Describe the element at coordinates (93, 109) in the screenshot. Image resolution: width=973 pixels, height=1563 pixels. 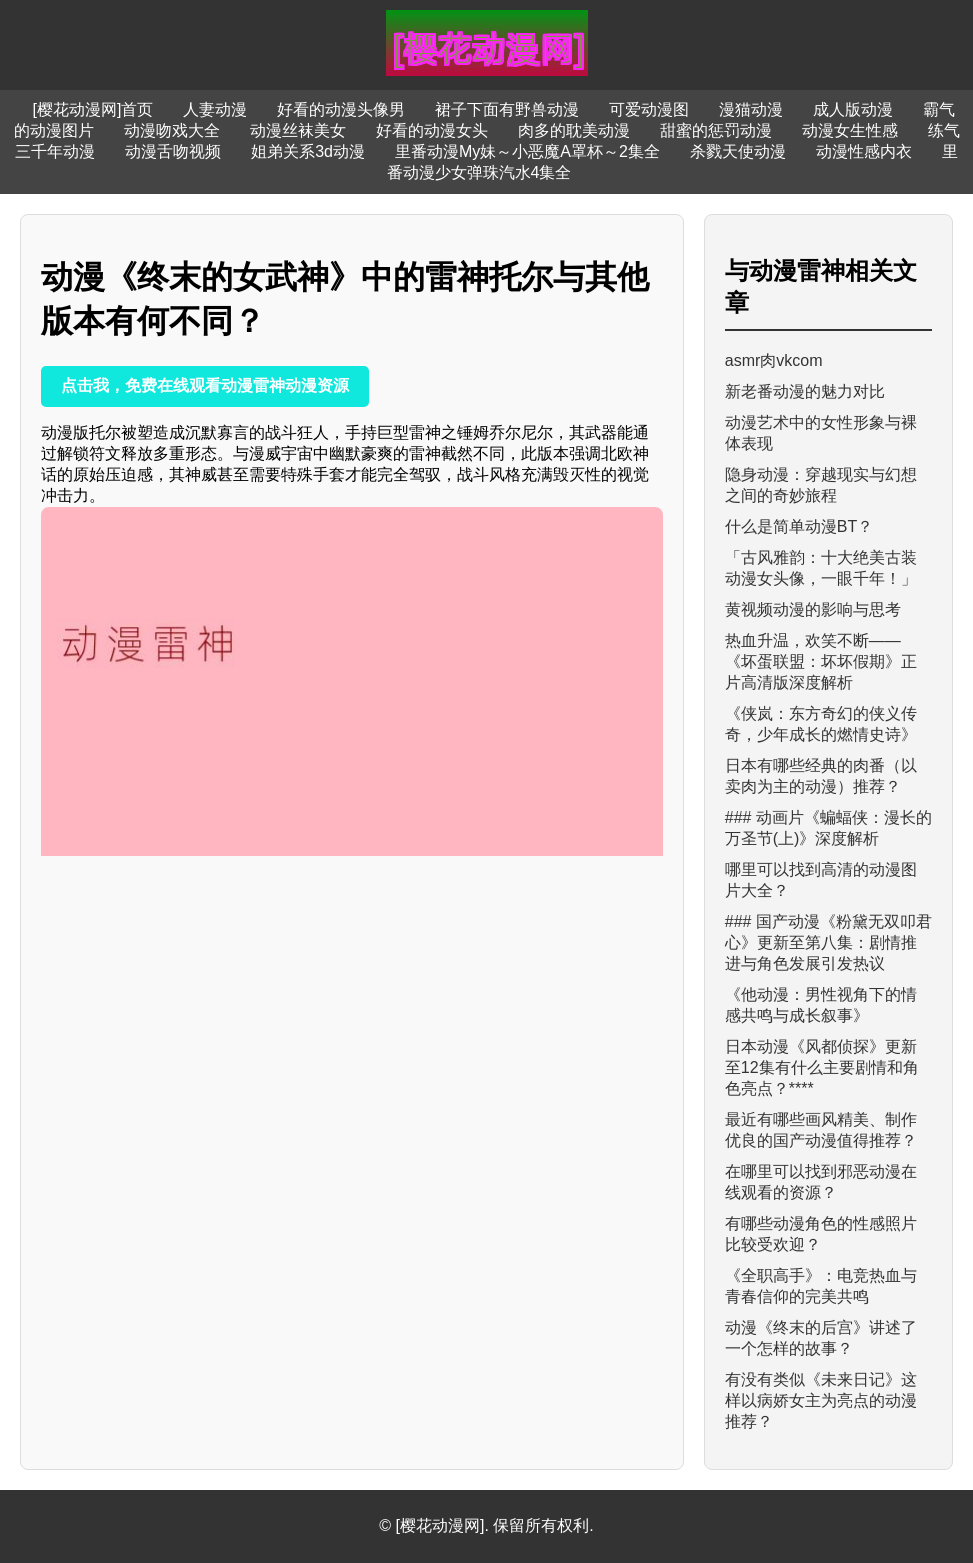
I see `[樱花动漫网]首页` at that location.